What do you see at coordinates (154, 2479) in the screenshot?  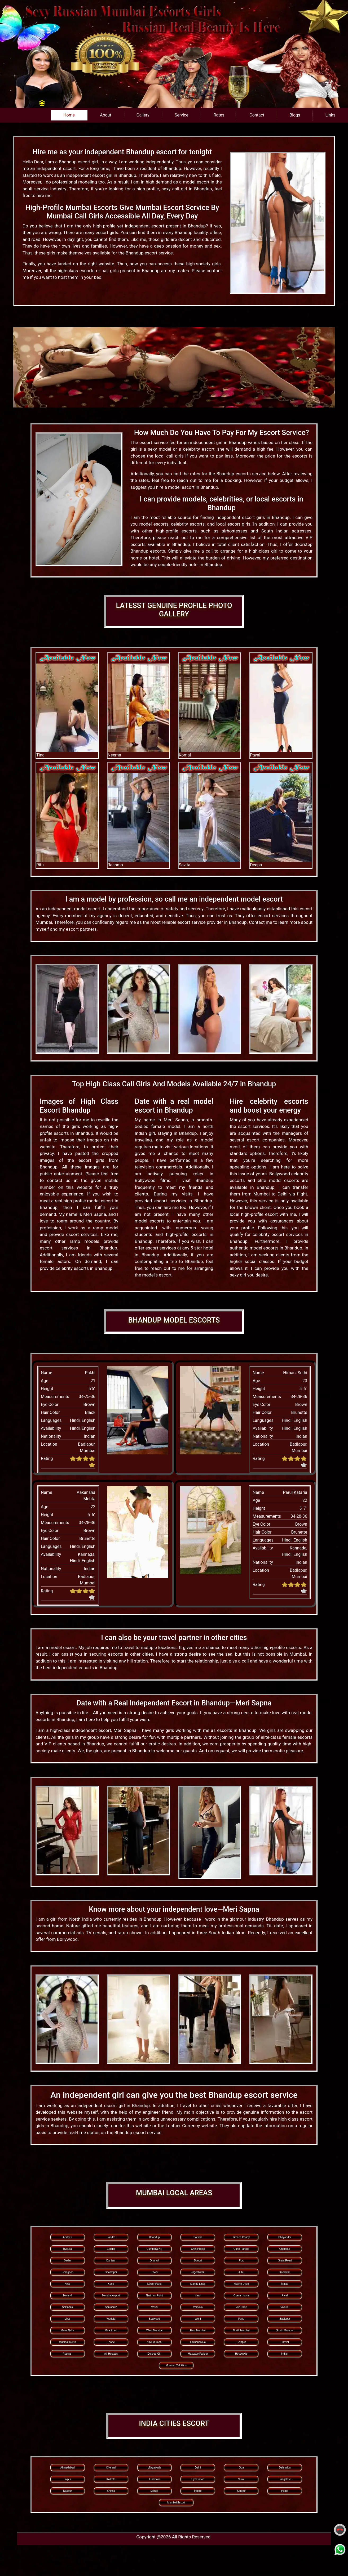 I see `Lucknow` at bounding box center [154, 2479].